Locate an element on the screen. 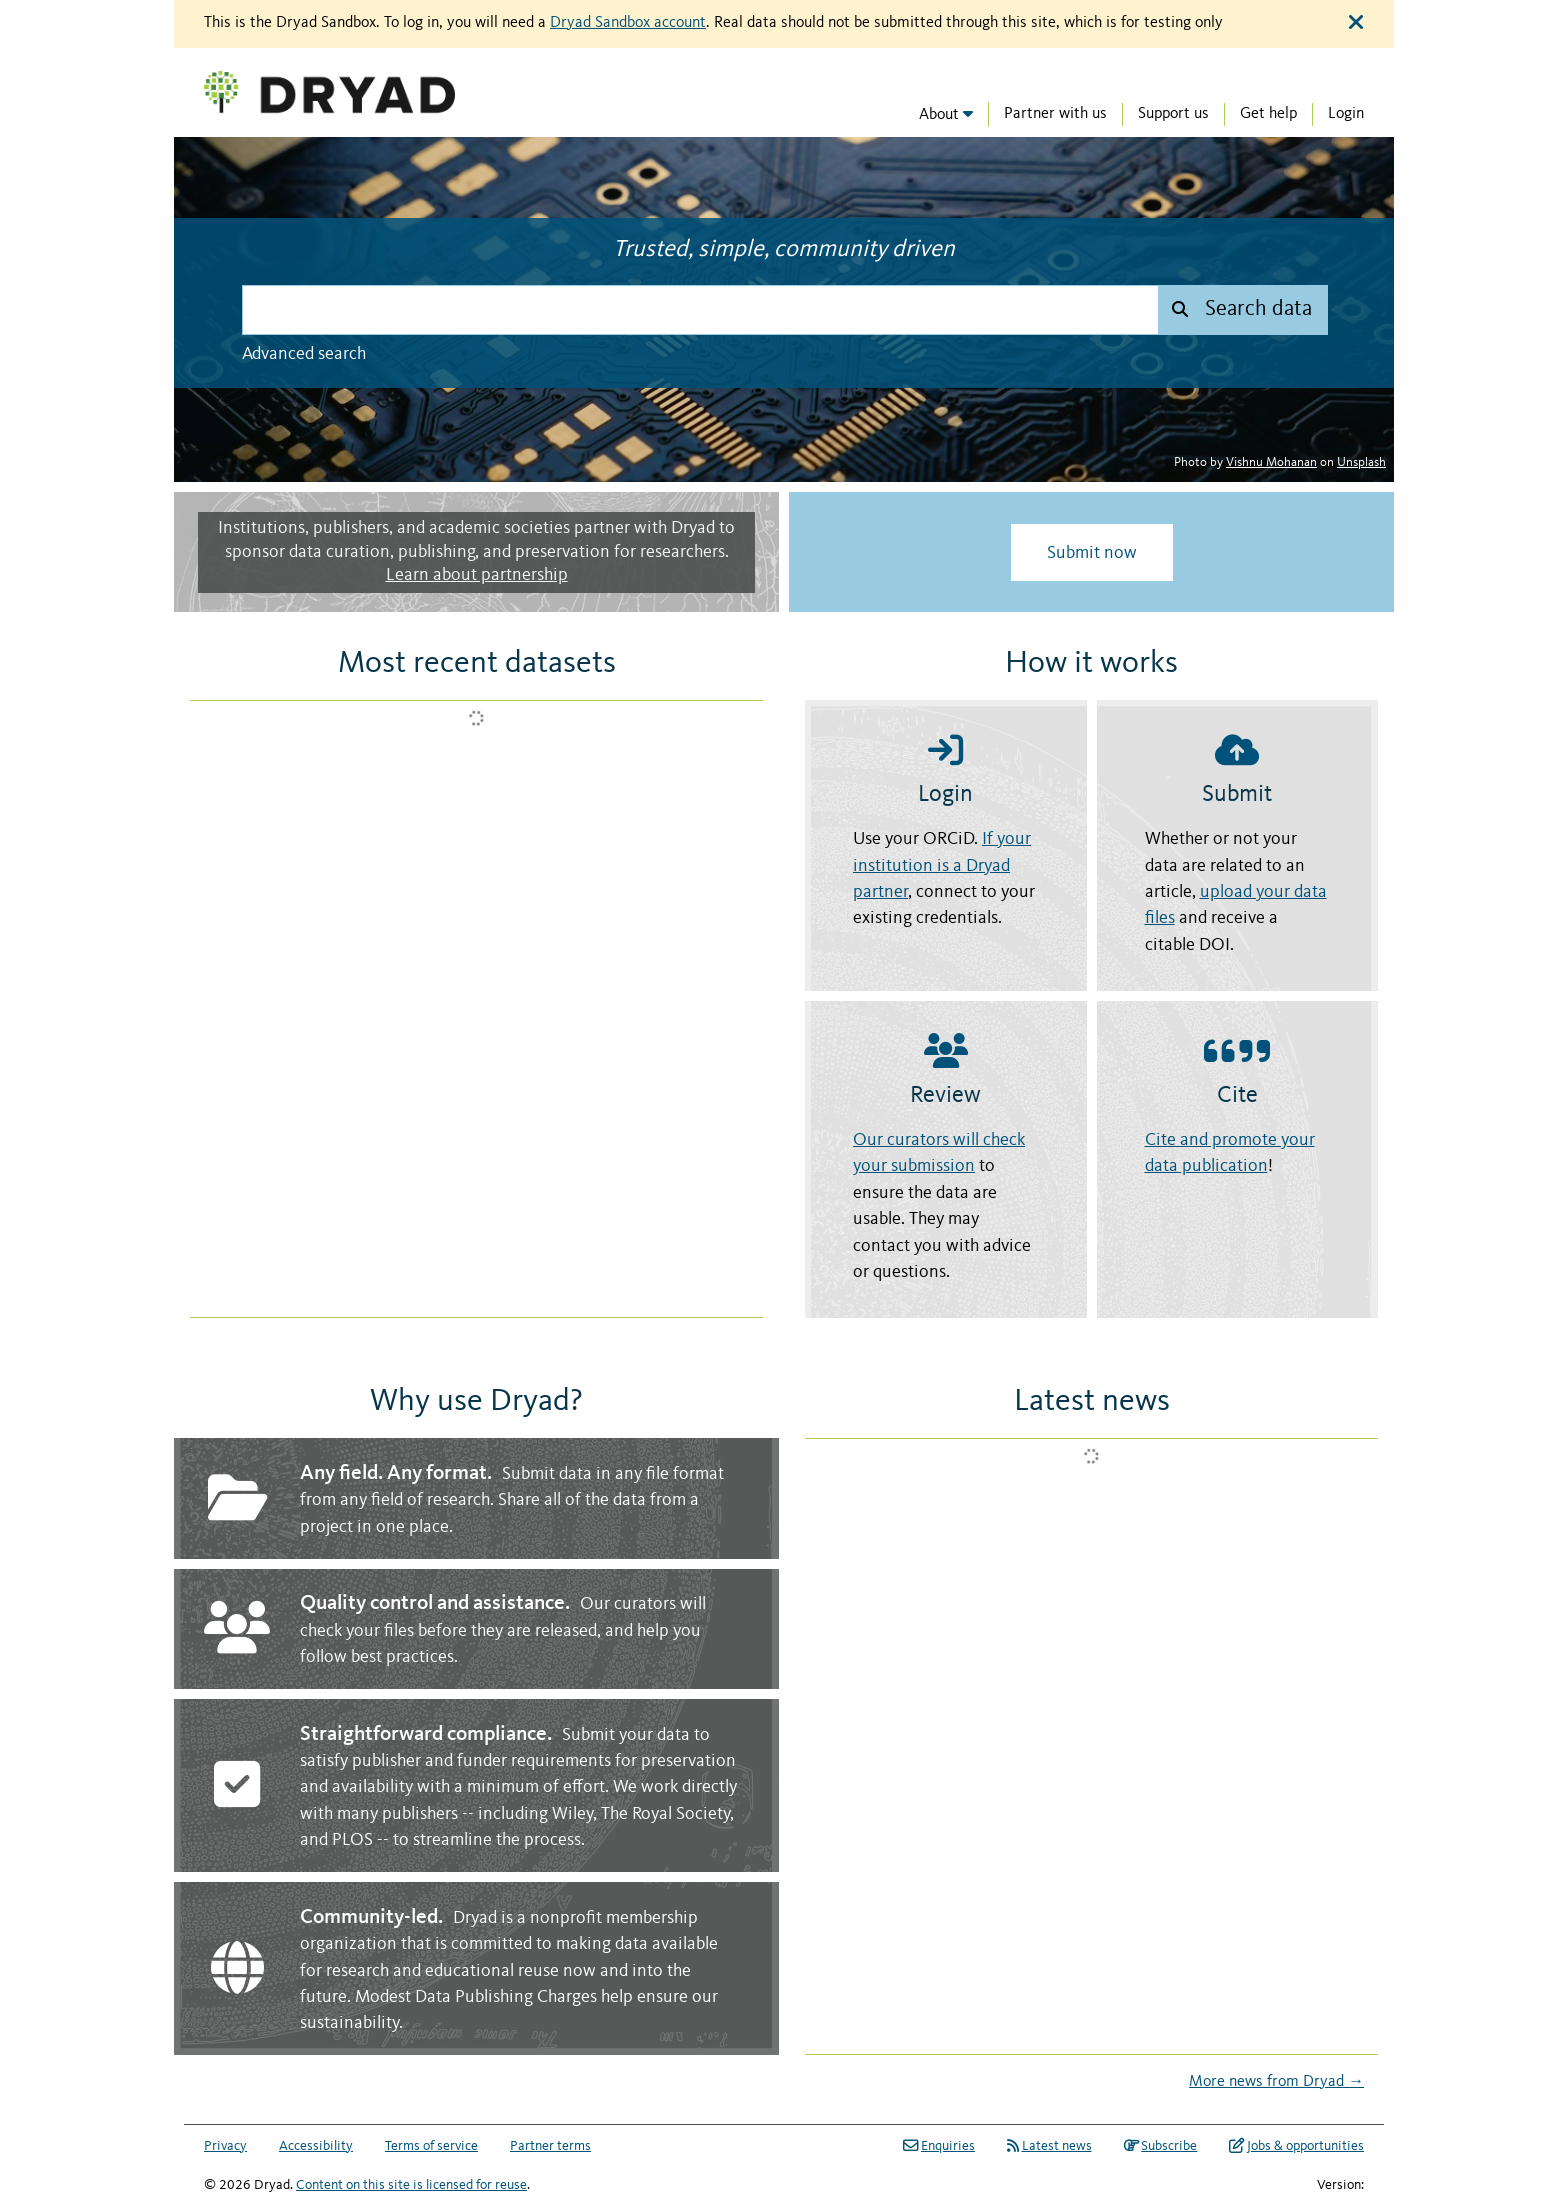 The image size is (1568, 2198). Subscribe is located at coordinates (1161, 2145).